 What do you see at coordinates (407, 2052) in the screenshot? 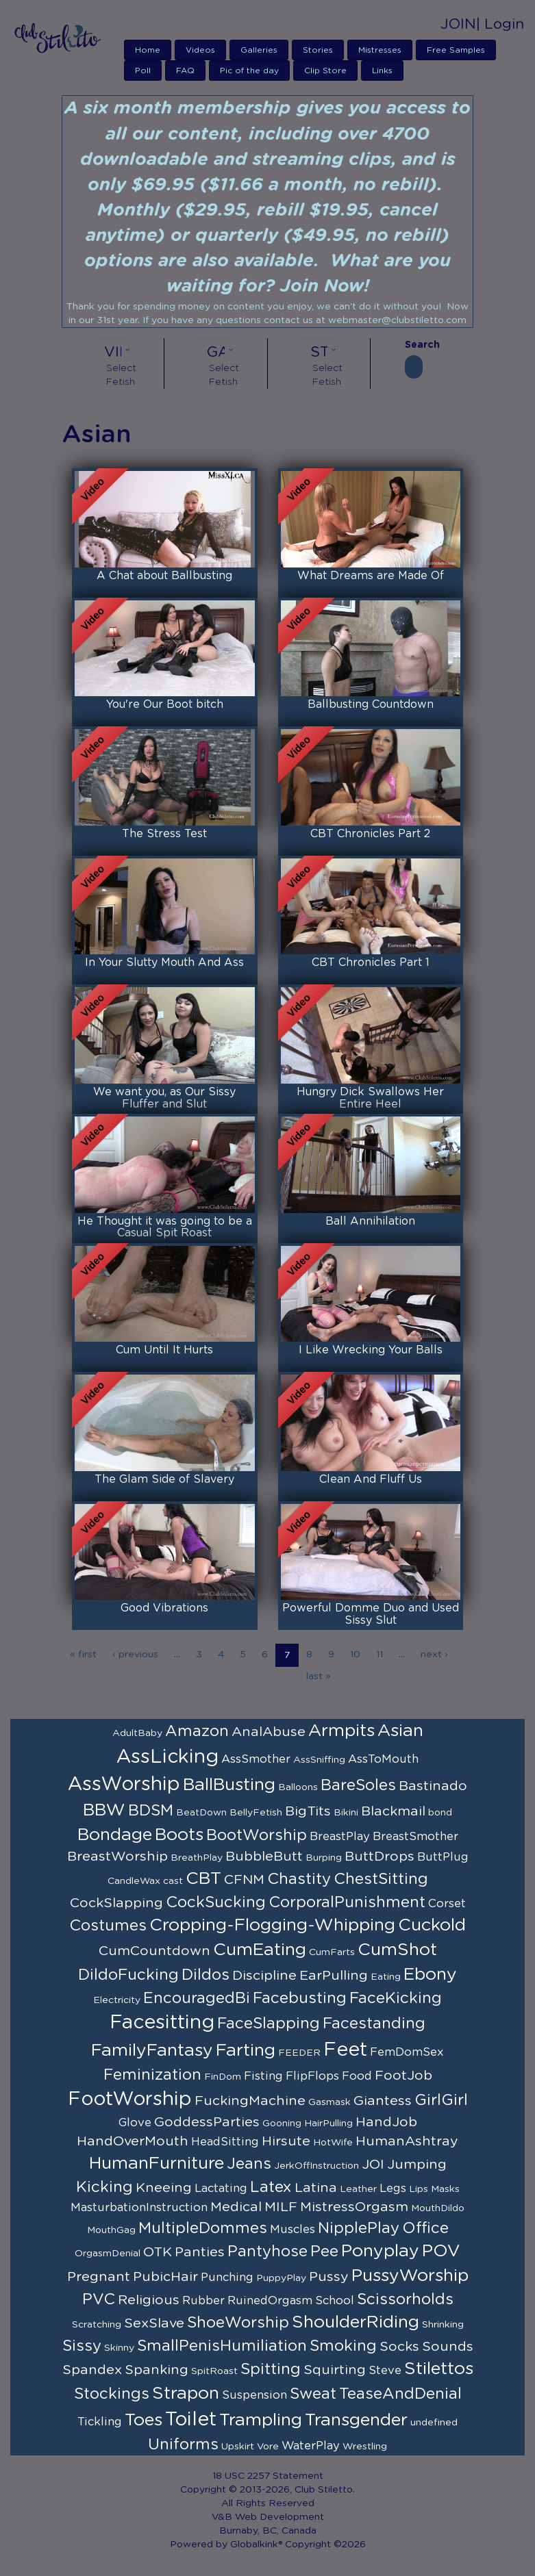
I see `FemDomSex` at bounding box center [407, 2052].